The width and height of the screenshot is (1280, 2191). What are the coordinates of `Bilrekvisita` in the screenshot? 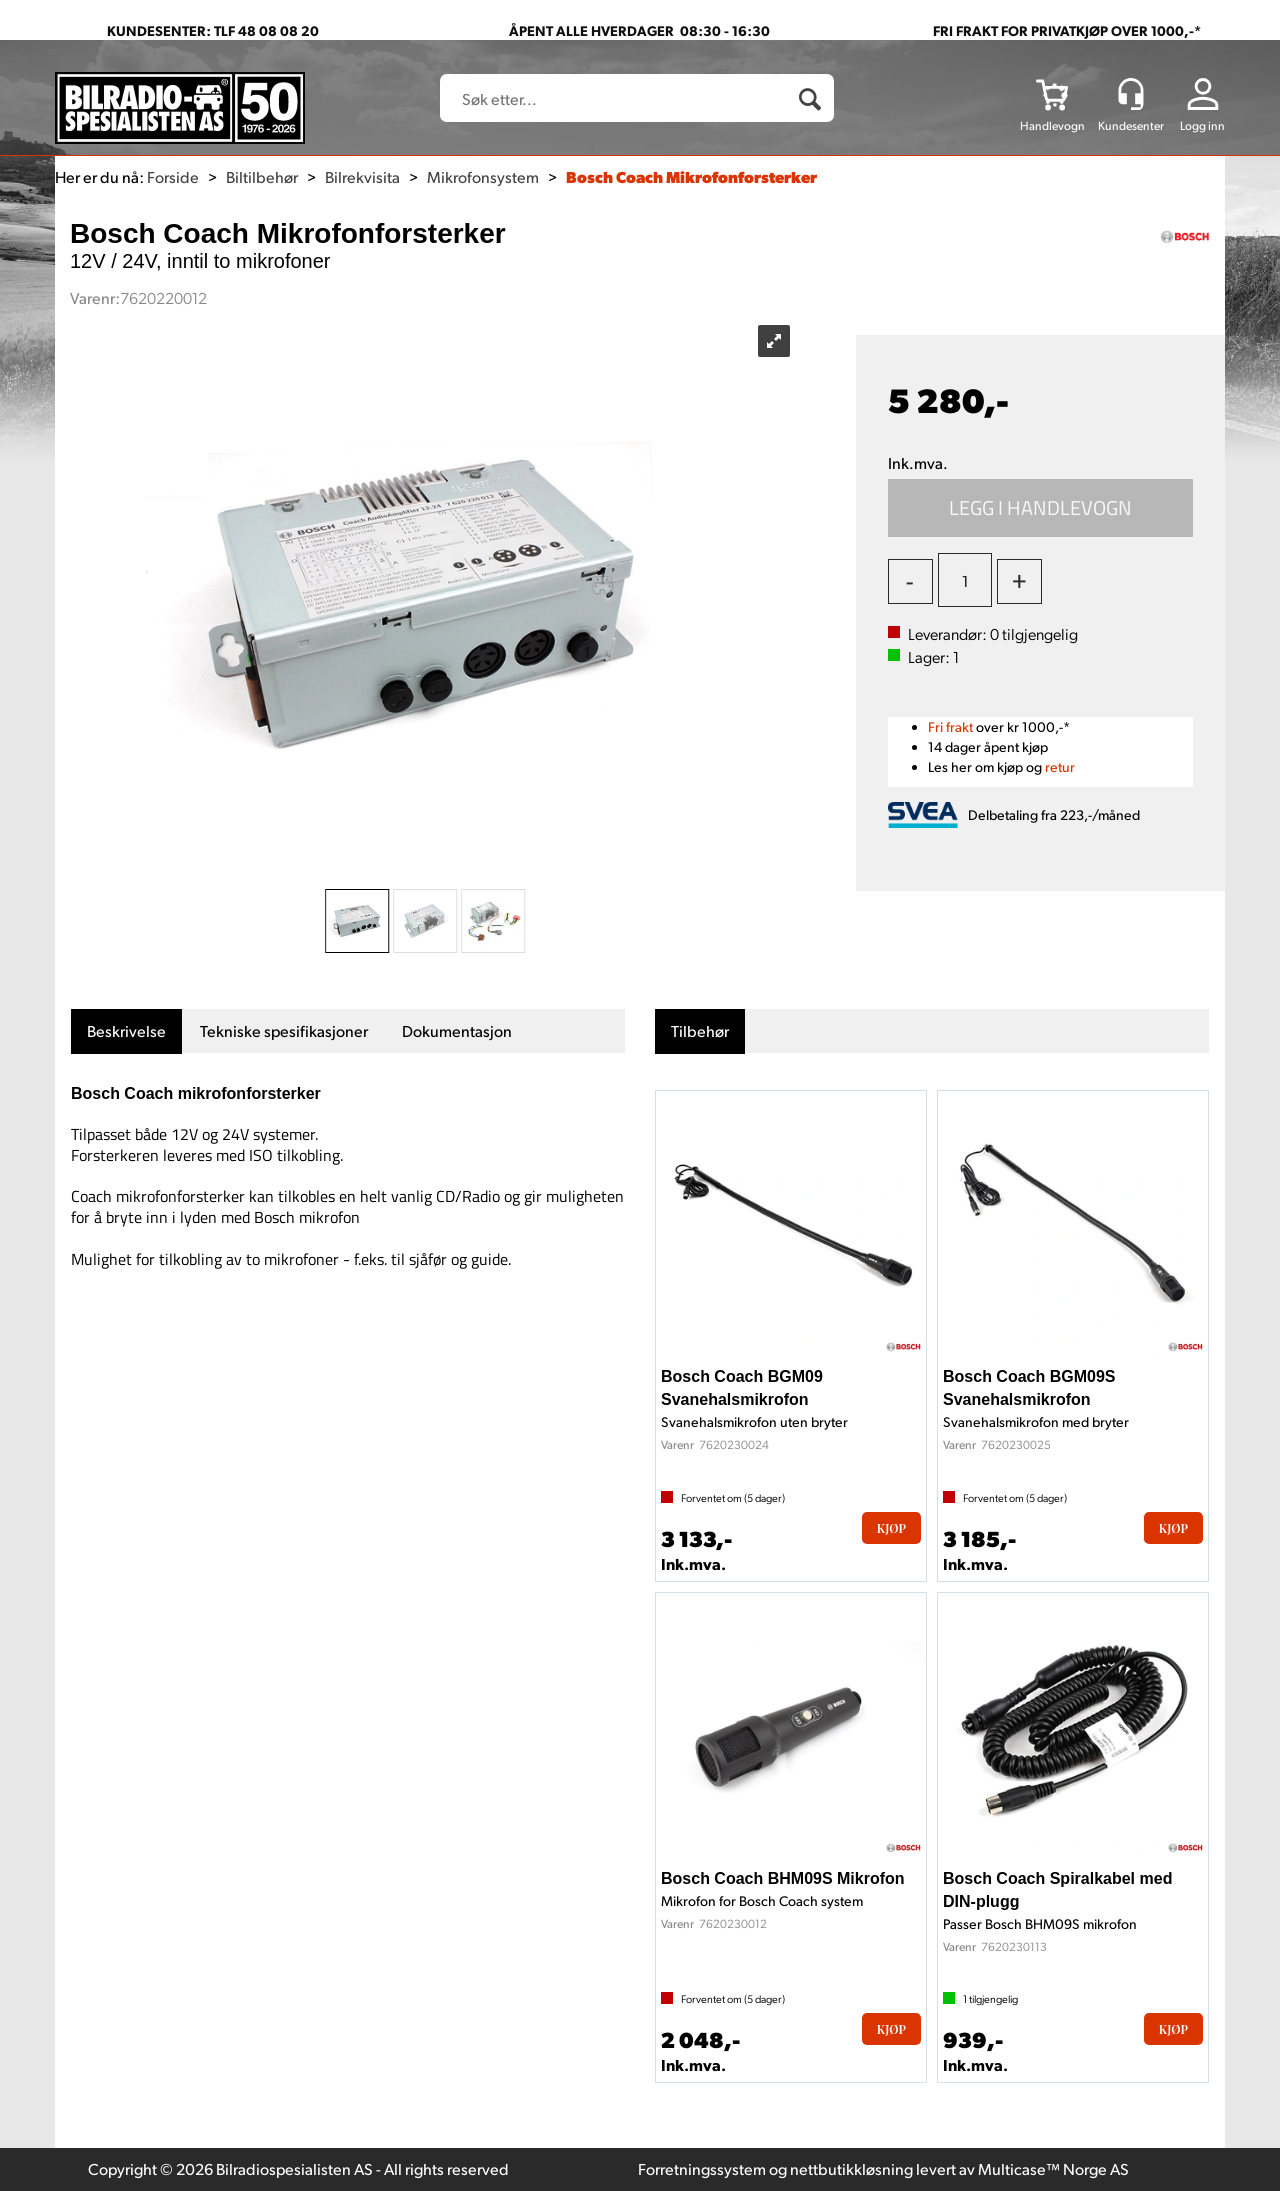 It's located at (362, 176).